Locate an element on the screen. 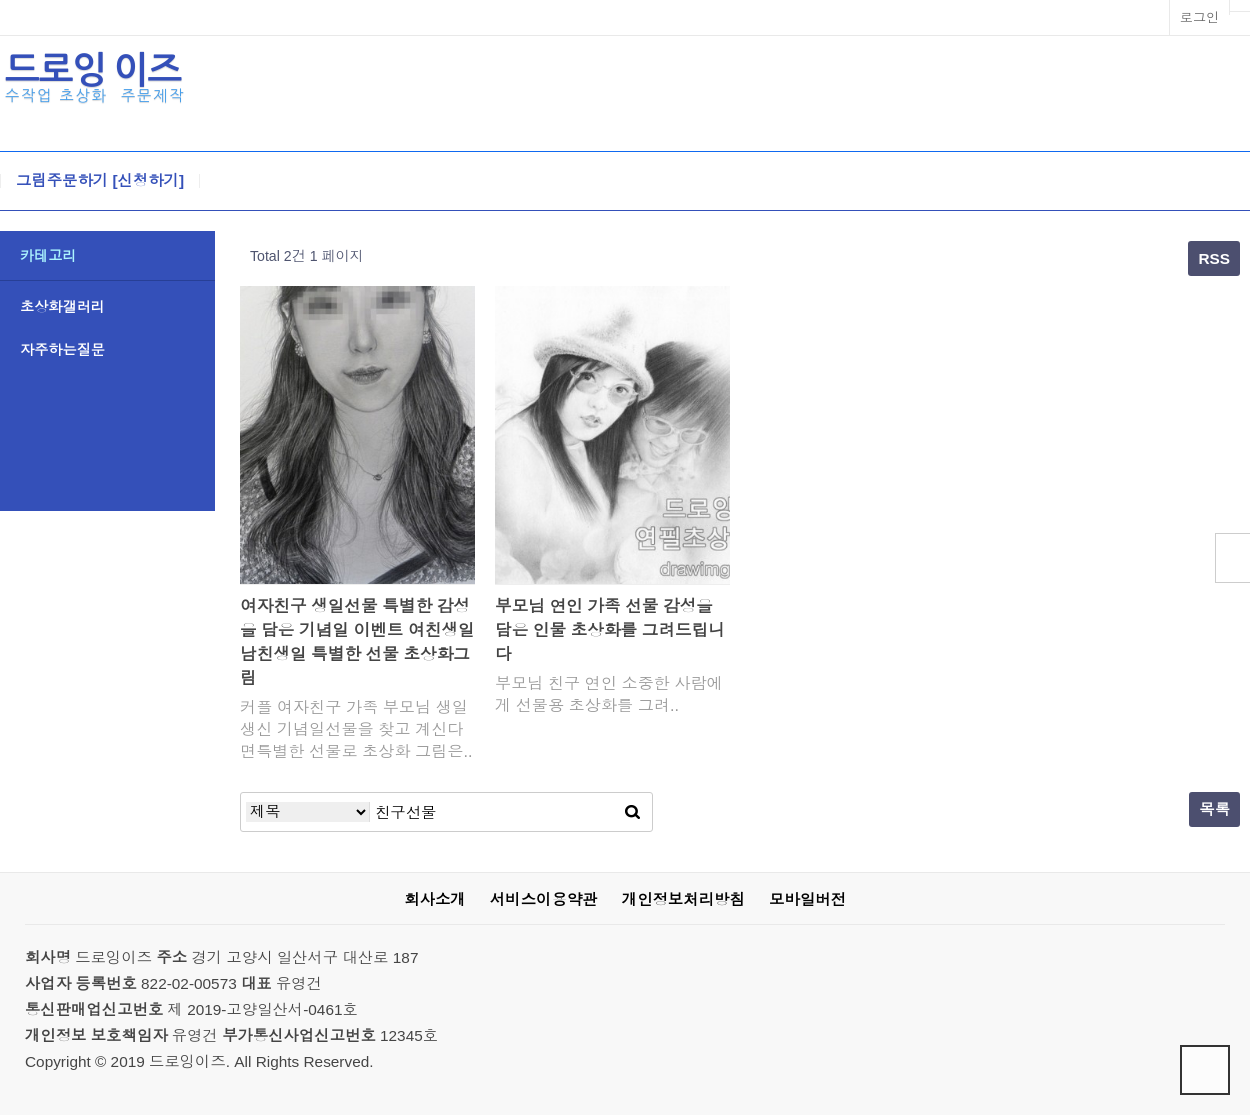  여자친구 생일선물 특별한 감성을 담은 기념일 이벤트 여친생일 남친생일 특별한 선물 초상화그림 is located at coordinates (357, 642).